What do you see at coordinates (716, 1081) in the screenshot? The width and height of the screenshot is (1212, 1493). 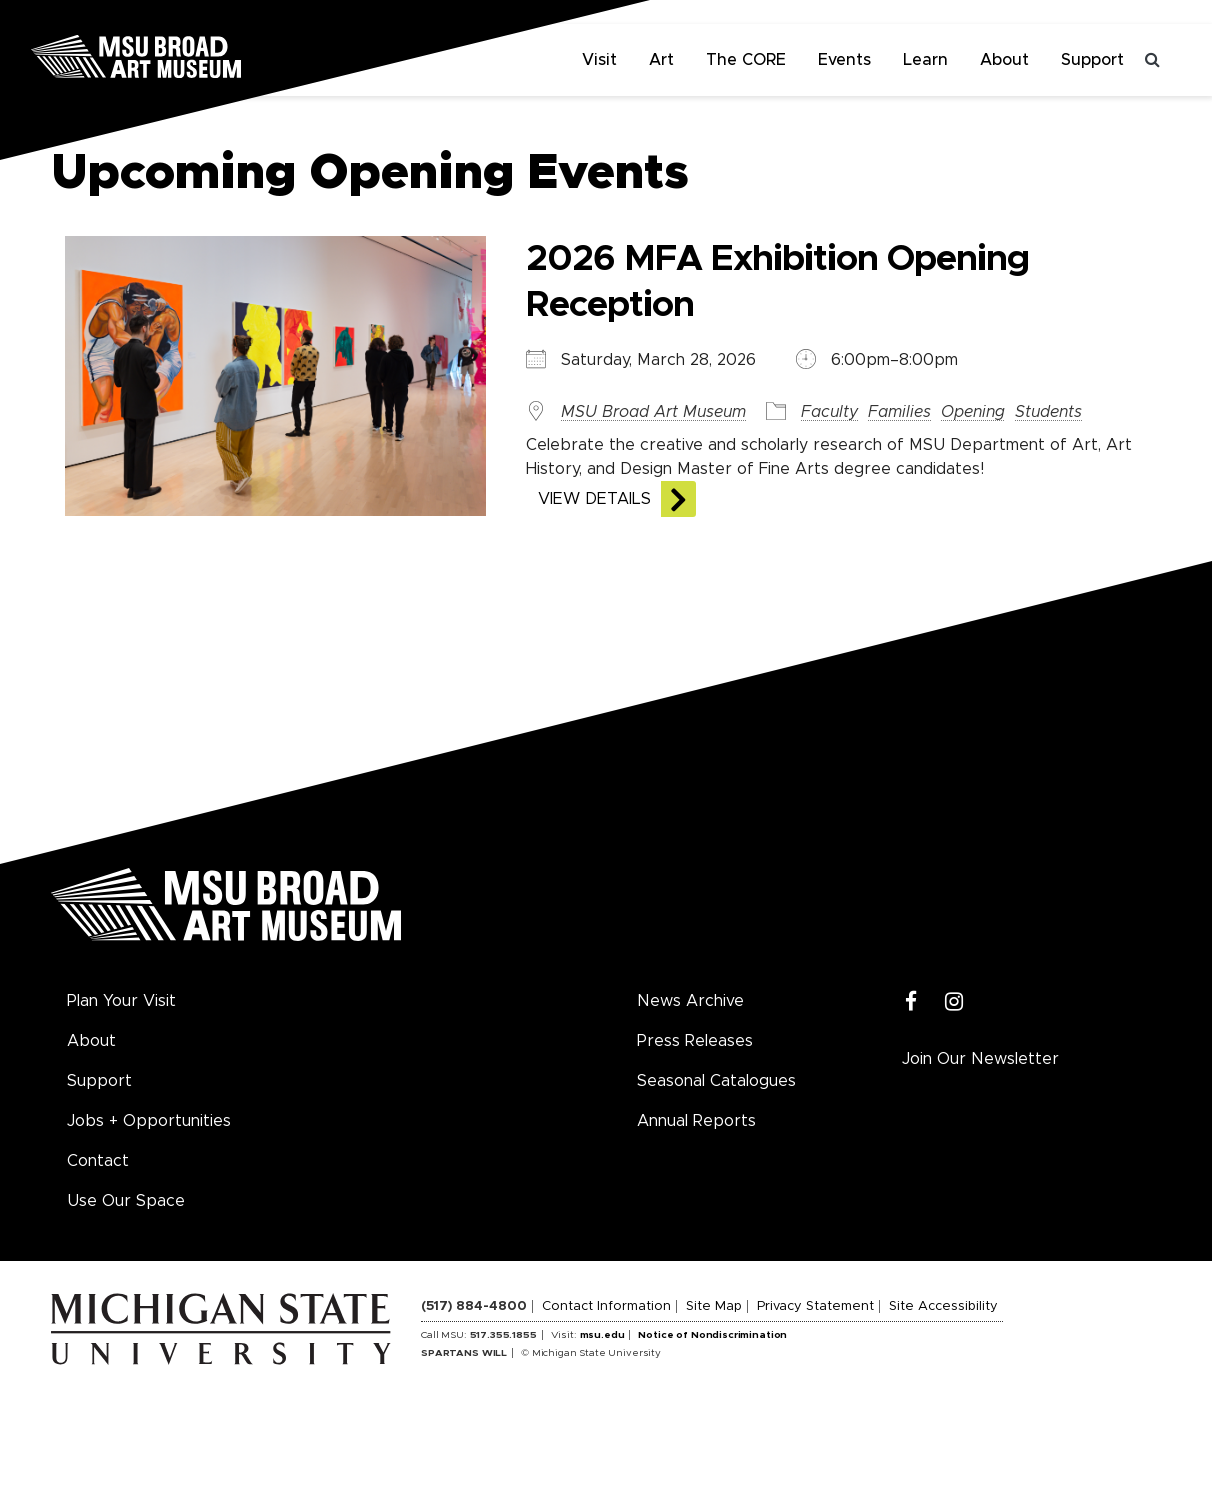 I see `Seasonal Catalogues` at bounding box center [716, 1081].